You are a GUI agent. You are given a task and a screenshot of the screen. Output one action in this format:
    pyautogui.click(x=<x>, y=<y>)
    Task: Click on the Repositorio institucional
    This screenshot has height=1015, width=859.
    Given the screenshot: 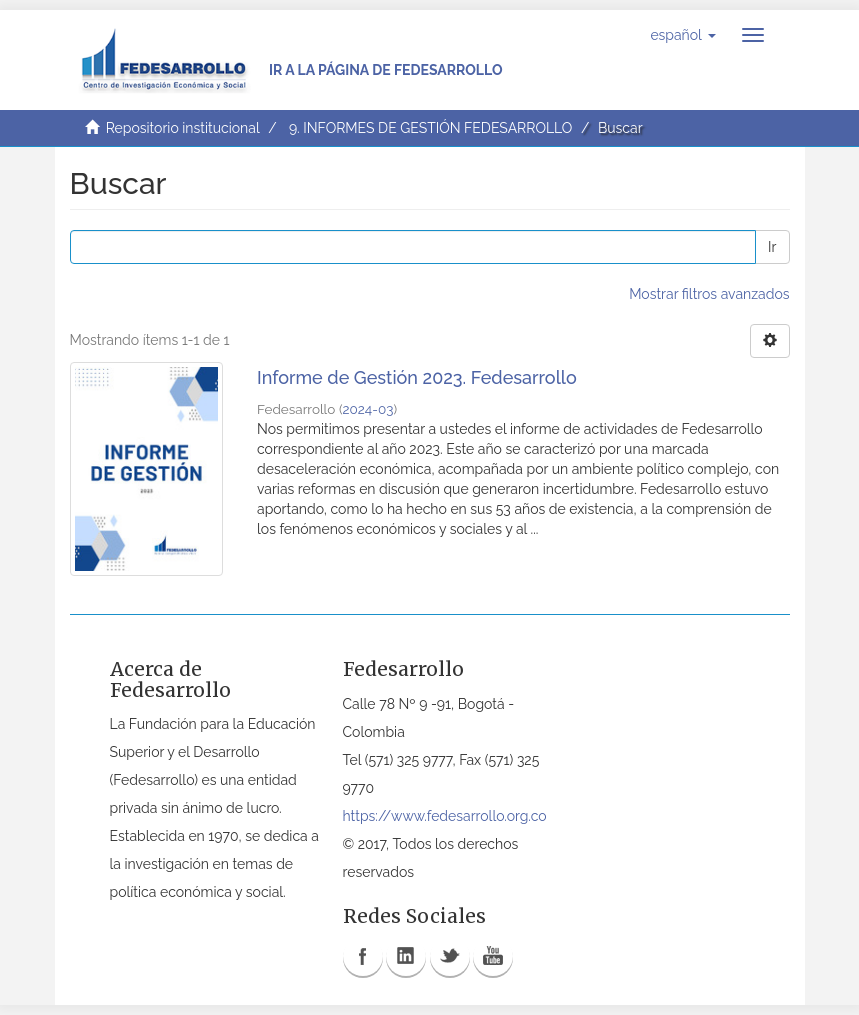 What is the action you would take?
    pyautogui.click(x=183, y=128)
    